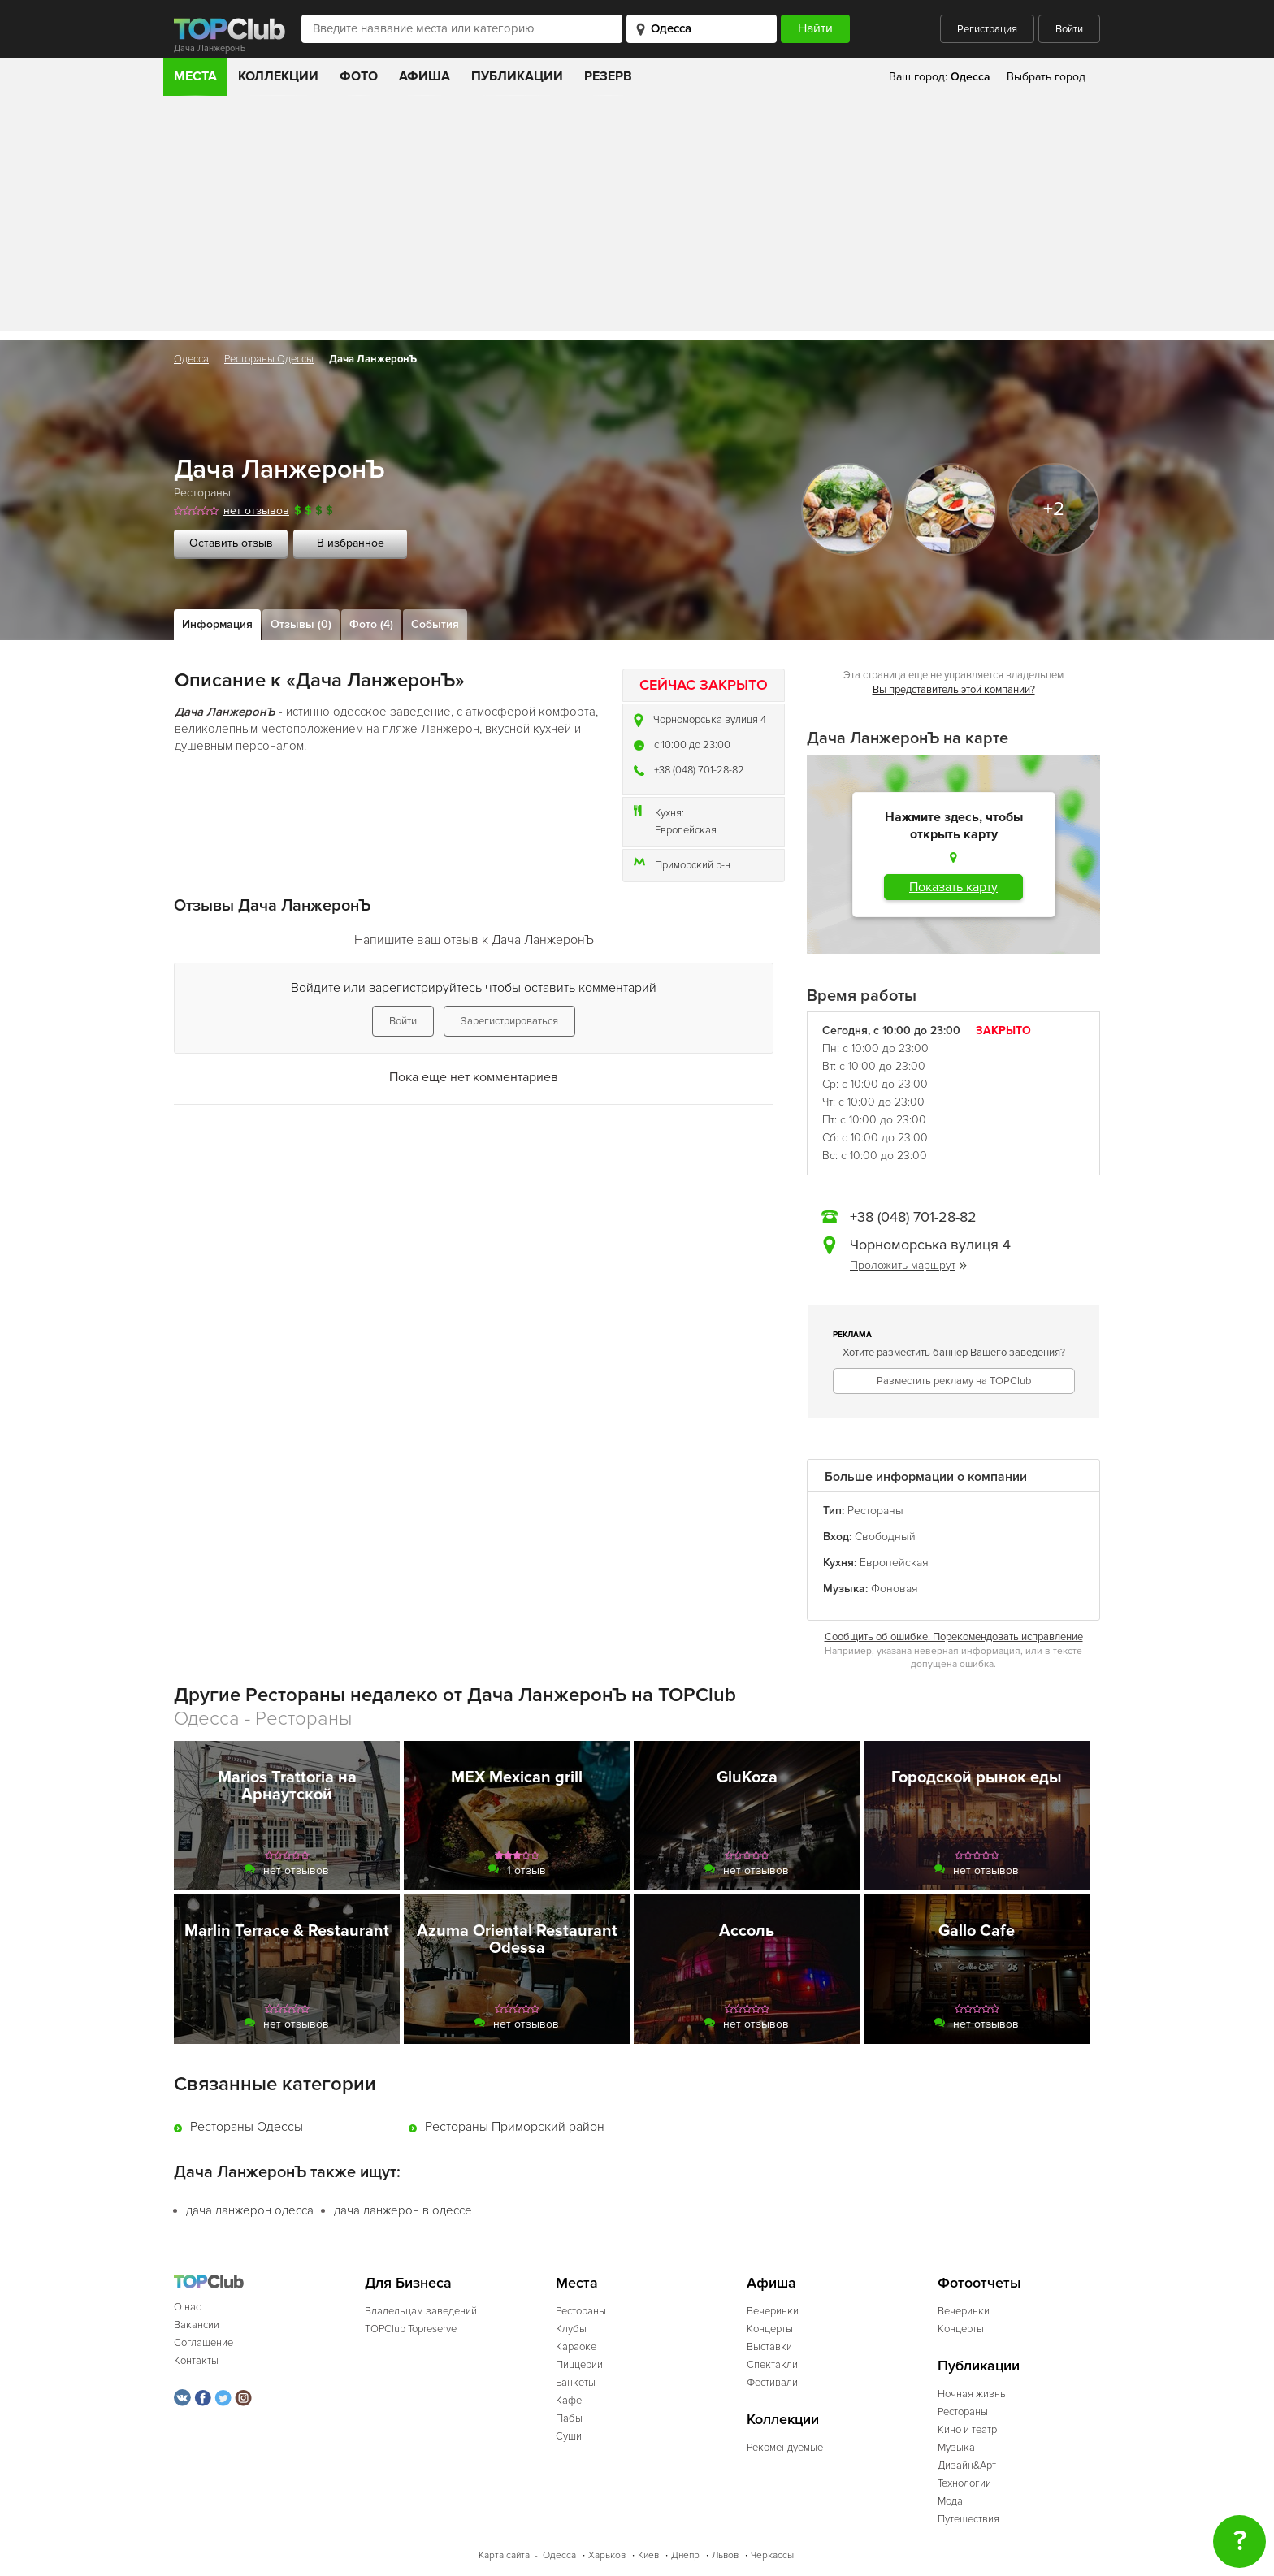  Describe the element at coordinates (569, 2418) in the screenshot. I see `Пабы` at that location.